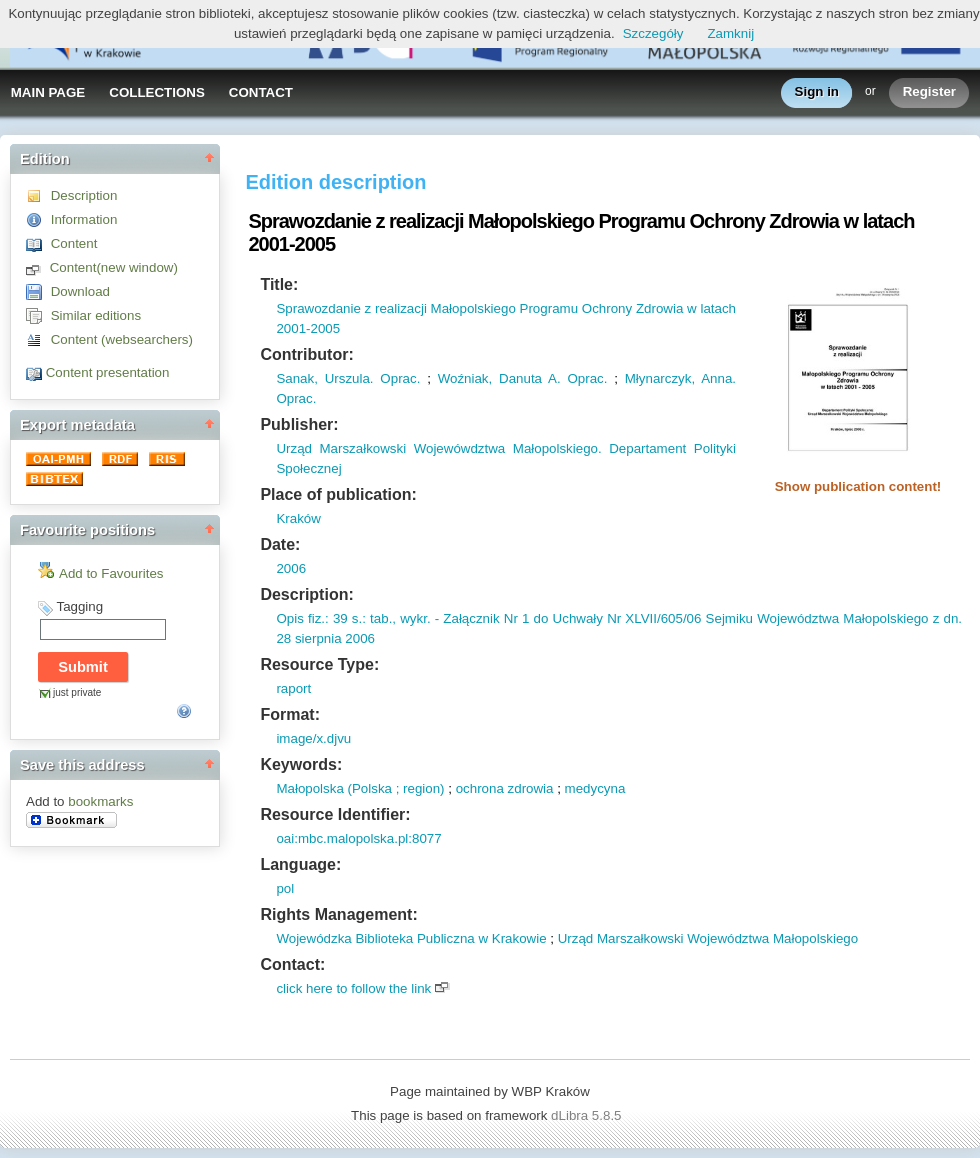 Image resolution: width=980 pixels, height=1158 pixels. I want to click on Language:, so click(300, 864).